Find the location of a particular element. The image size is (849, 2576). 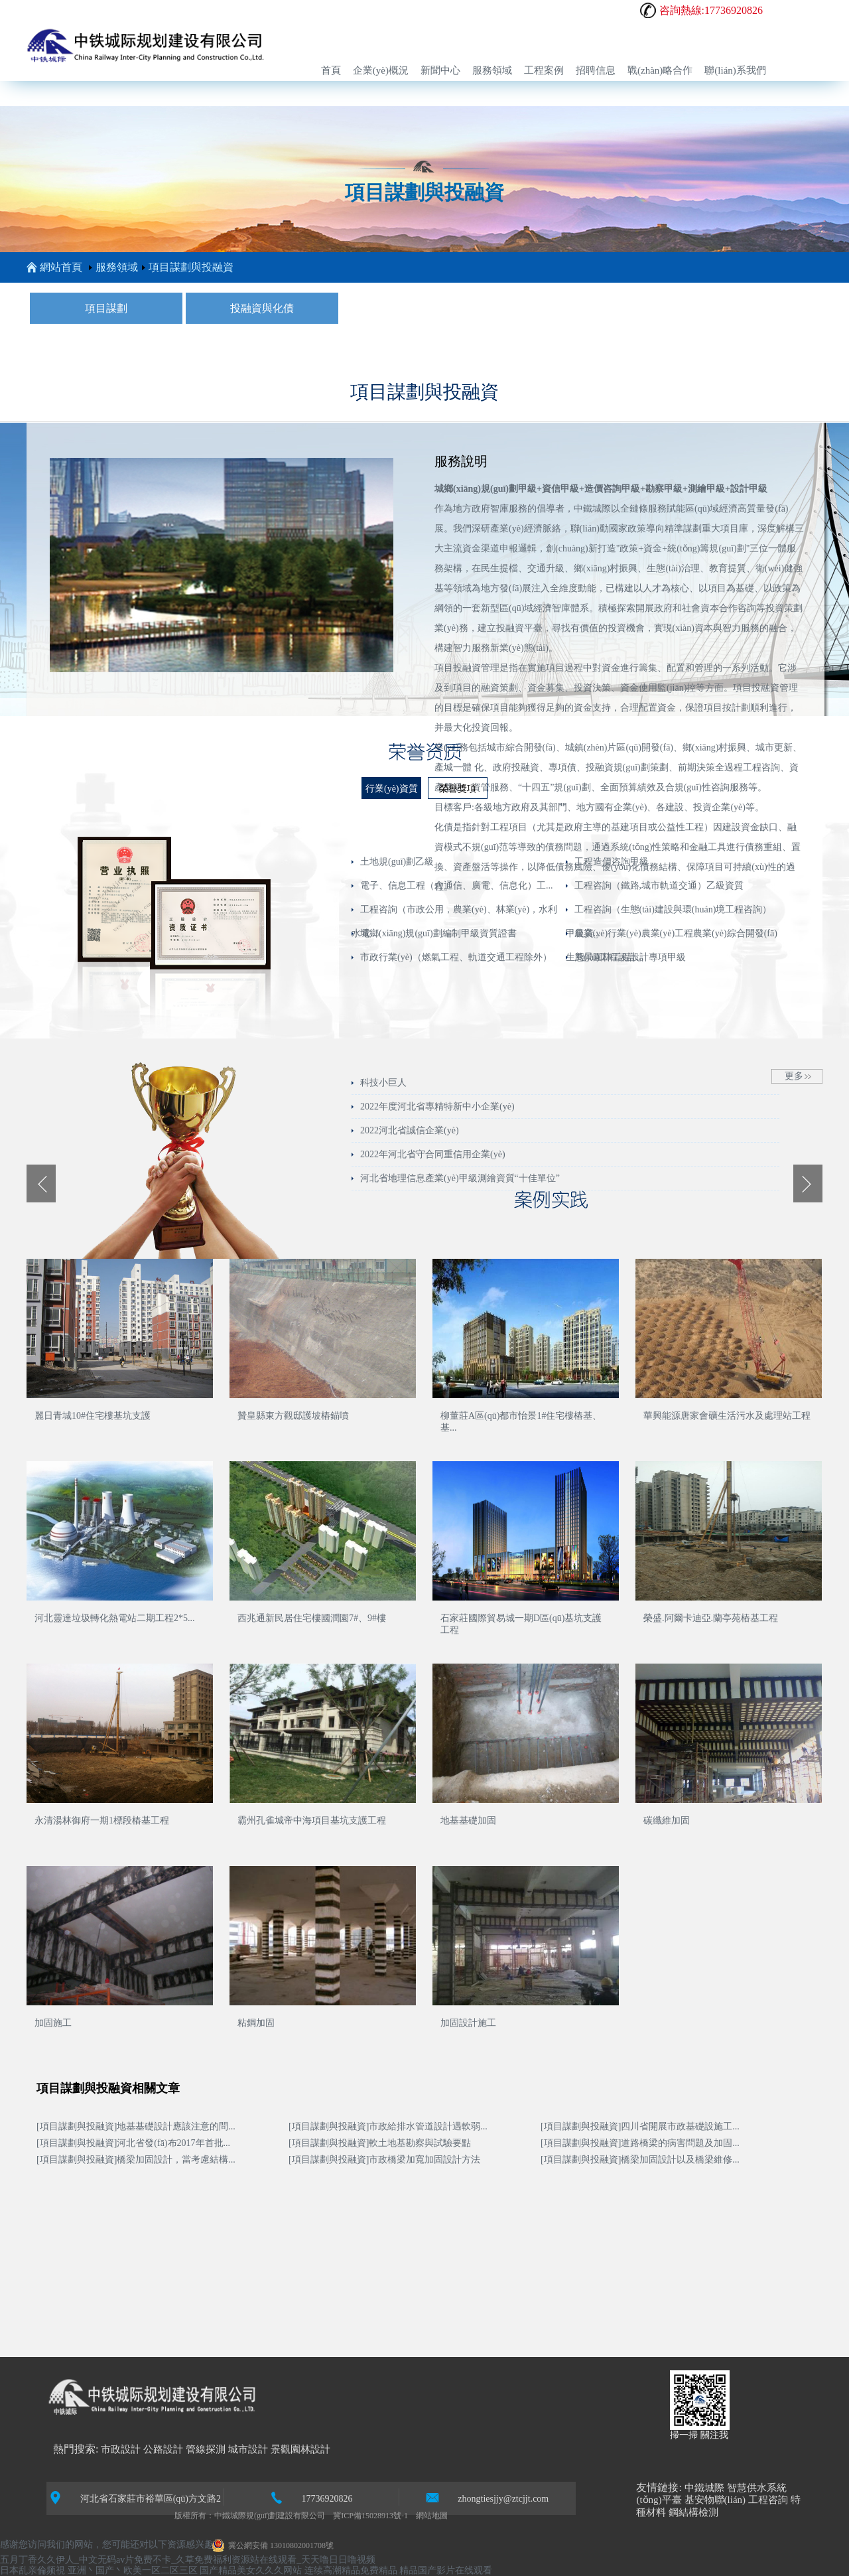

網站首頁 is located at coordinates (54, 267).